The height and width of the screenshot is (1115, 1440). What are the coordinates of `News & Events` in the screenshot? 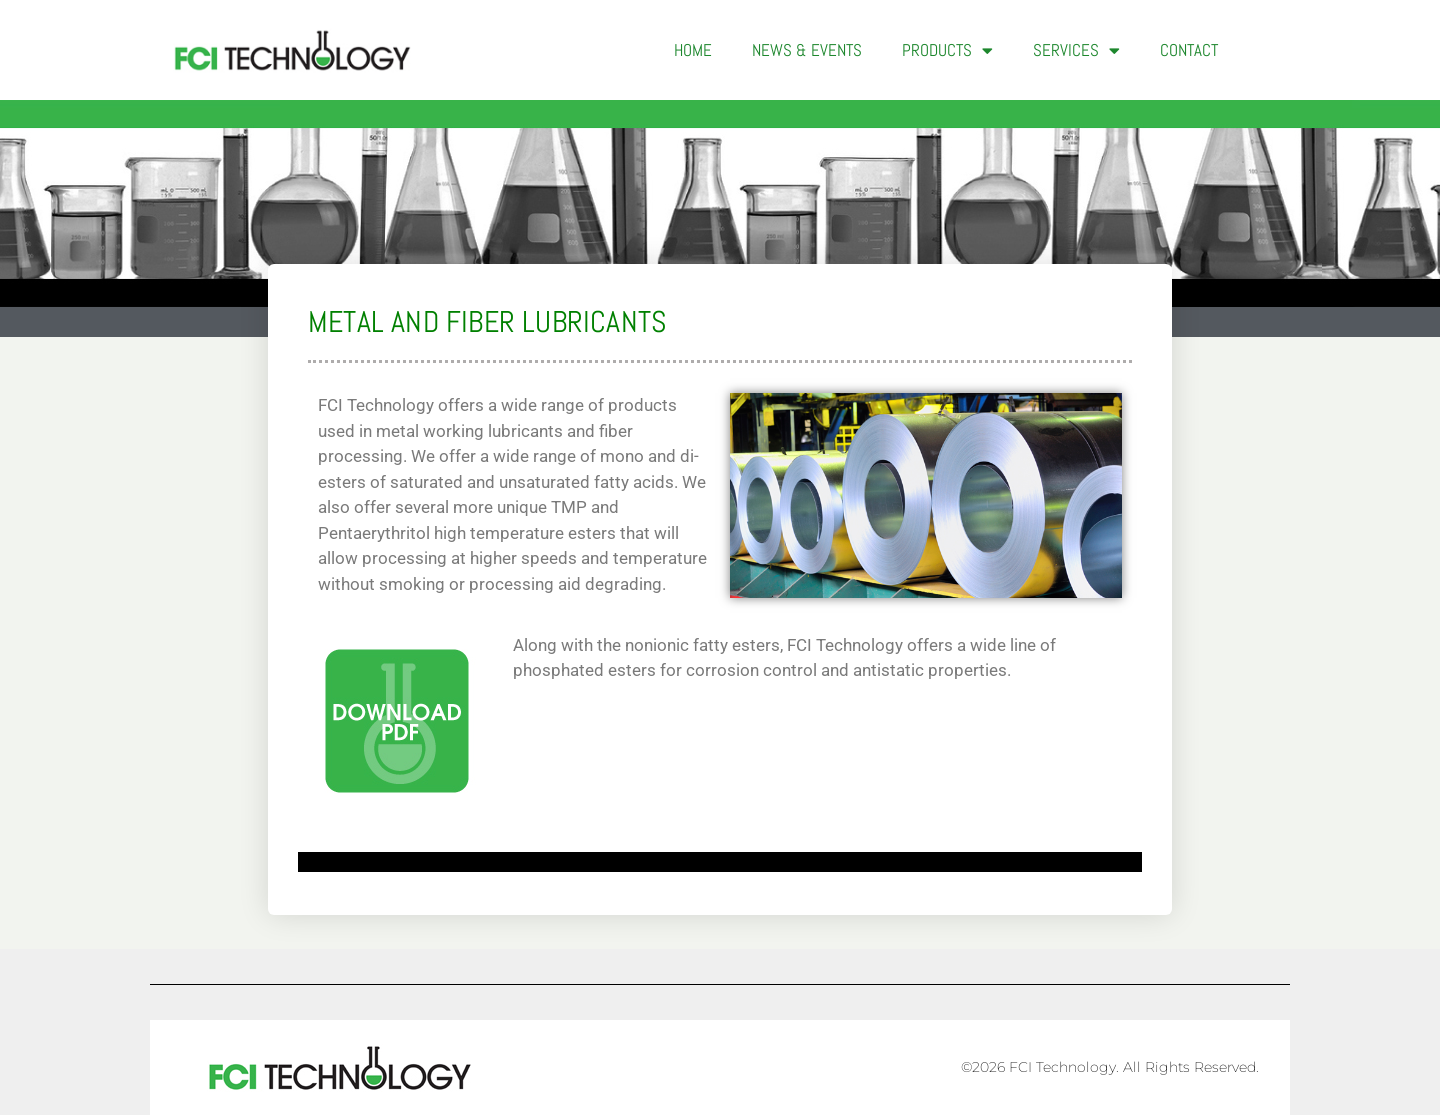 It's located at (807, 50).